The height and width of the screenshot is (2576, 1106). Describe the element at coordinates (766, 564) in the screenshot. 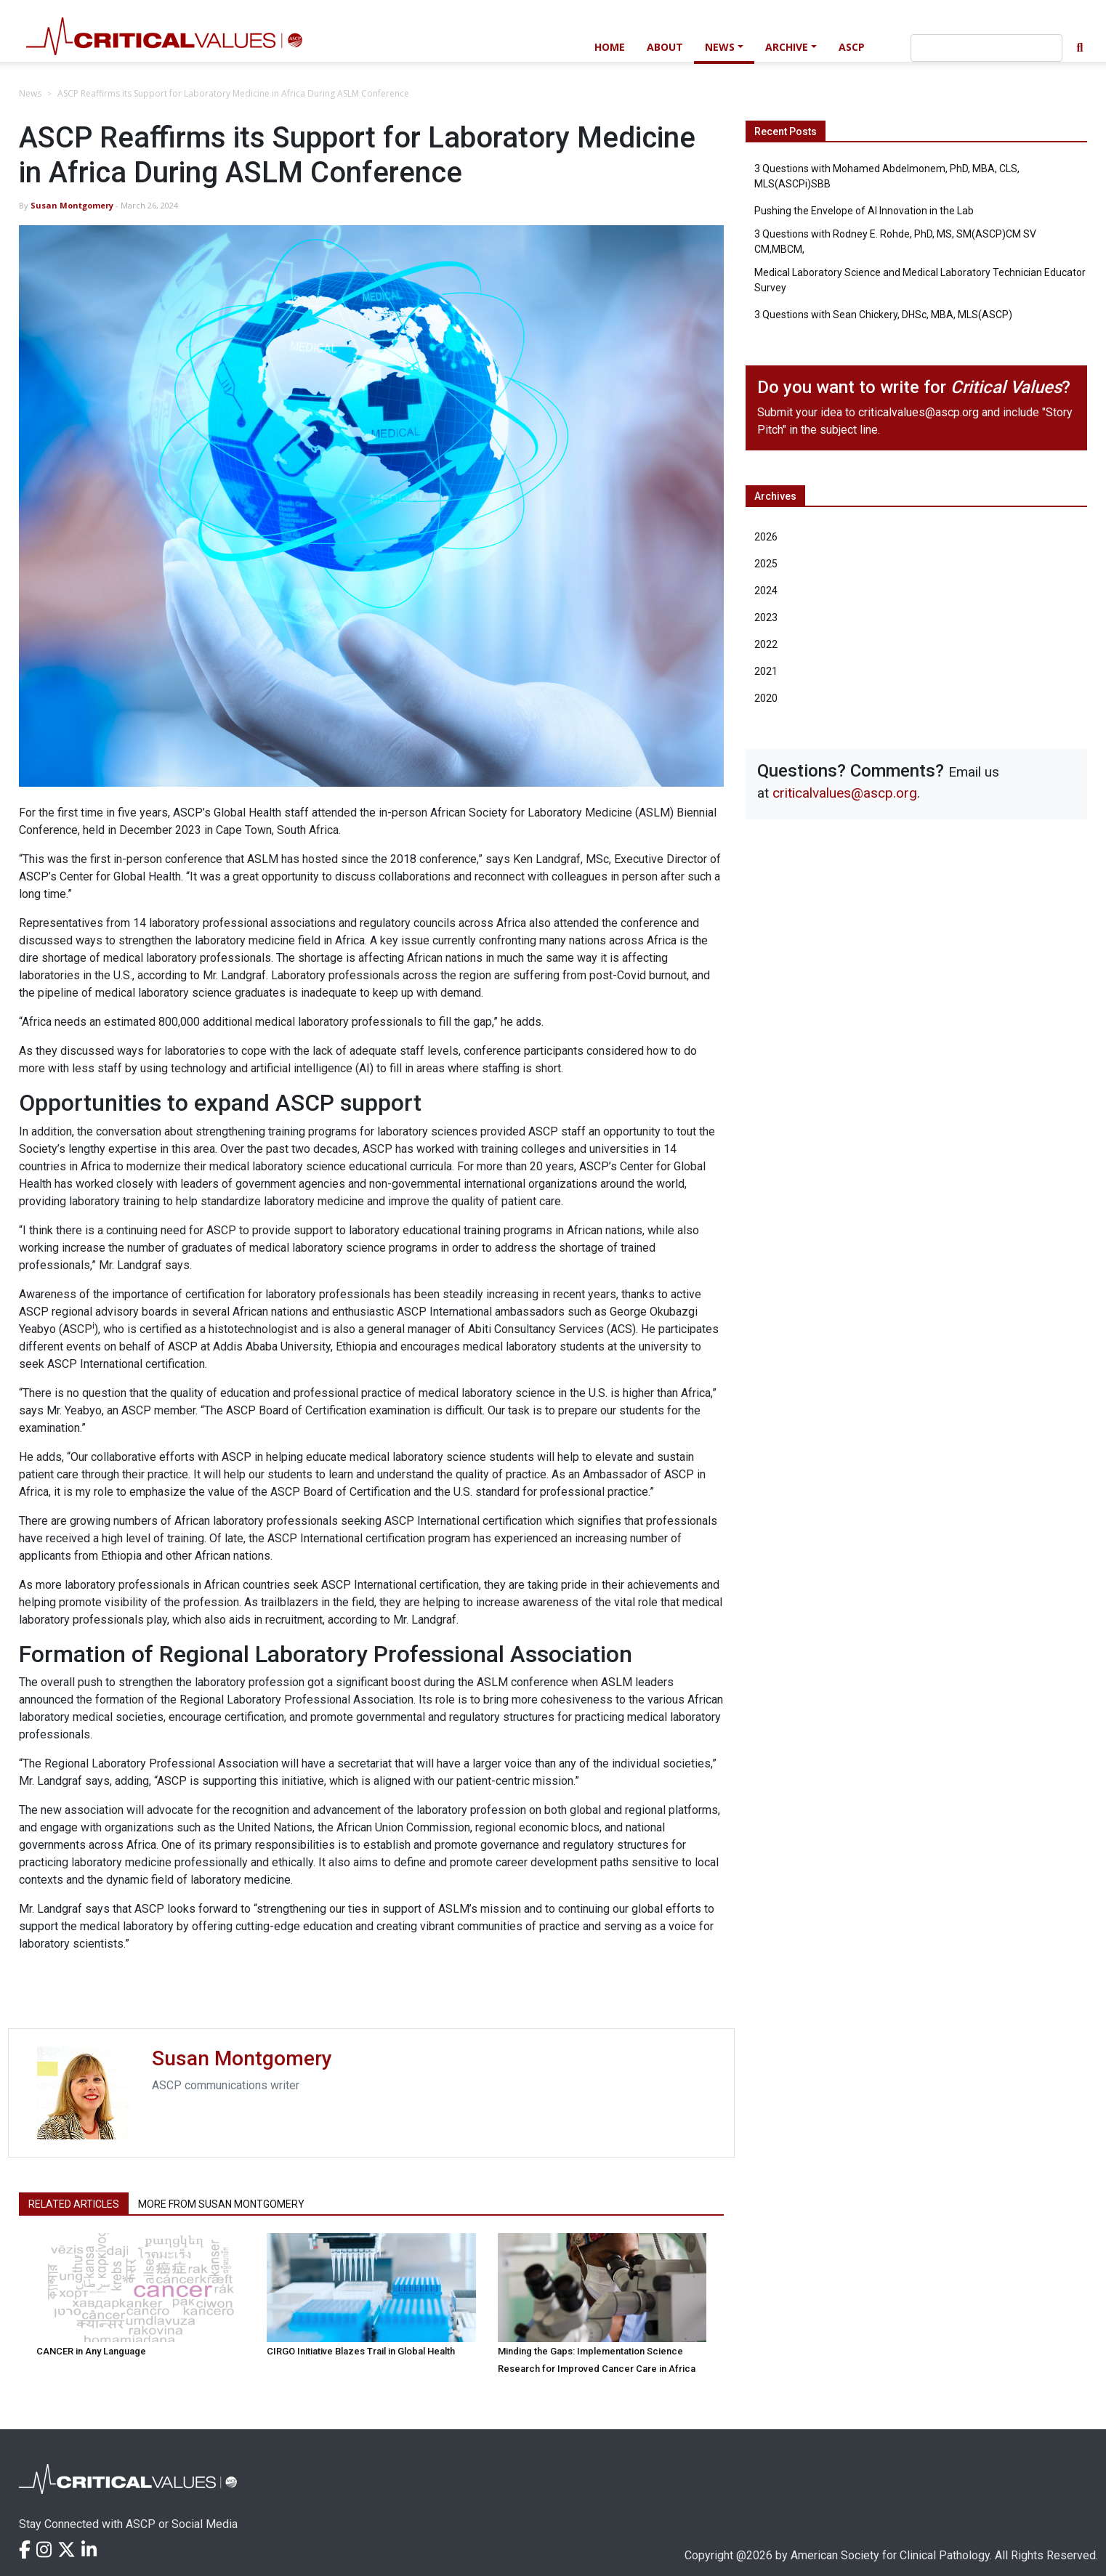

I see `2025` at that location.